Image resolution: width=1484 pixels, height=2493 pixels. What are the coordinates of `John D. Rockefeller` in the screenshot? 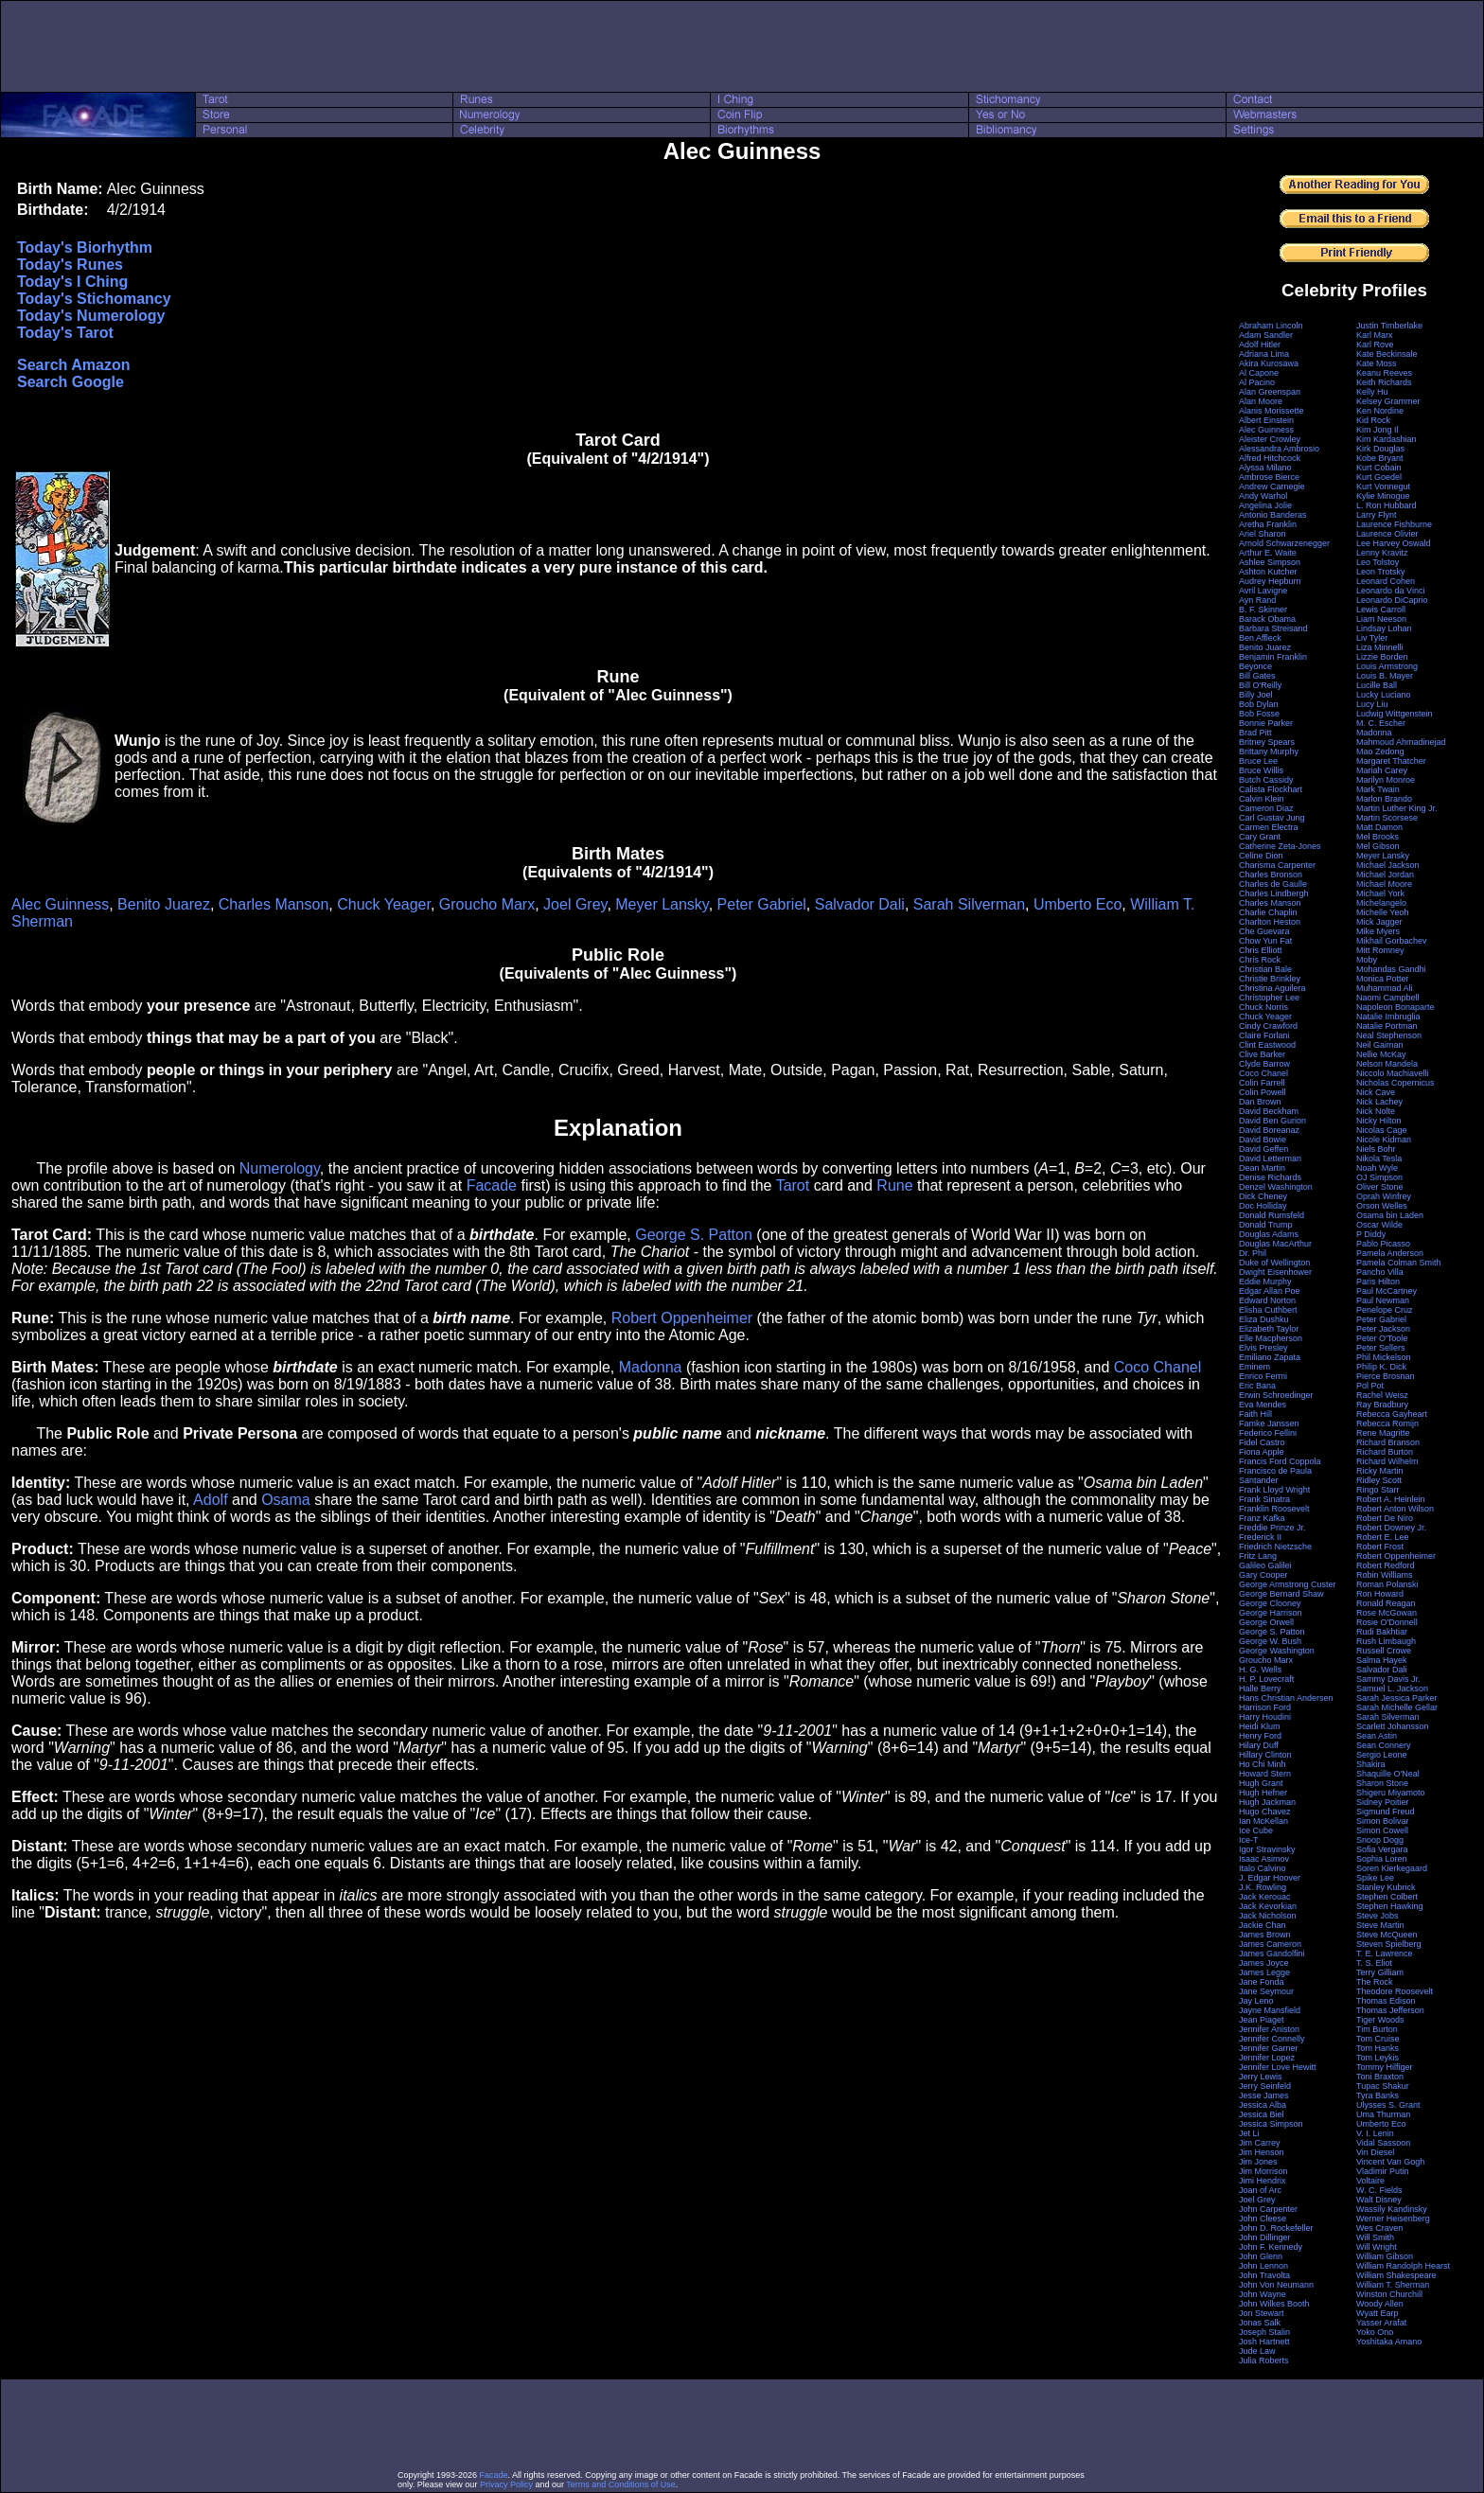 It's located at (1276, 2228).